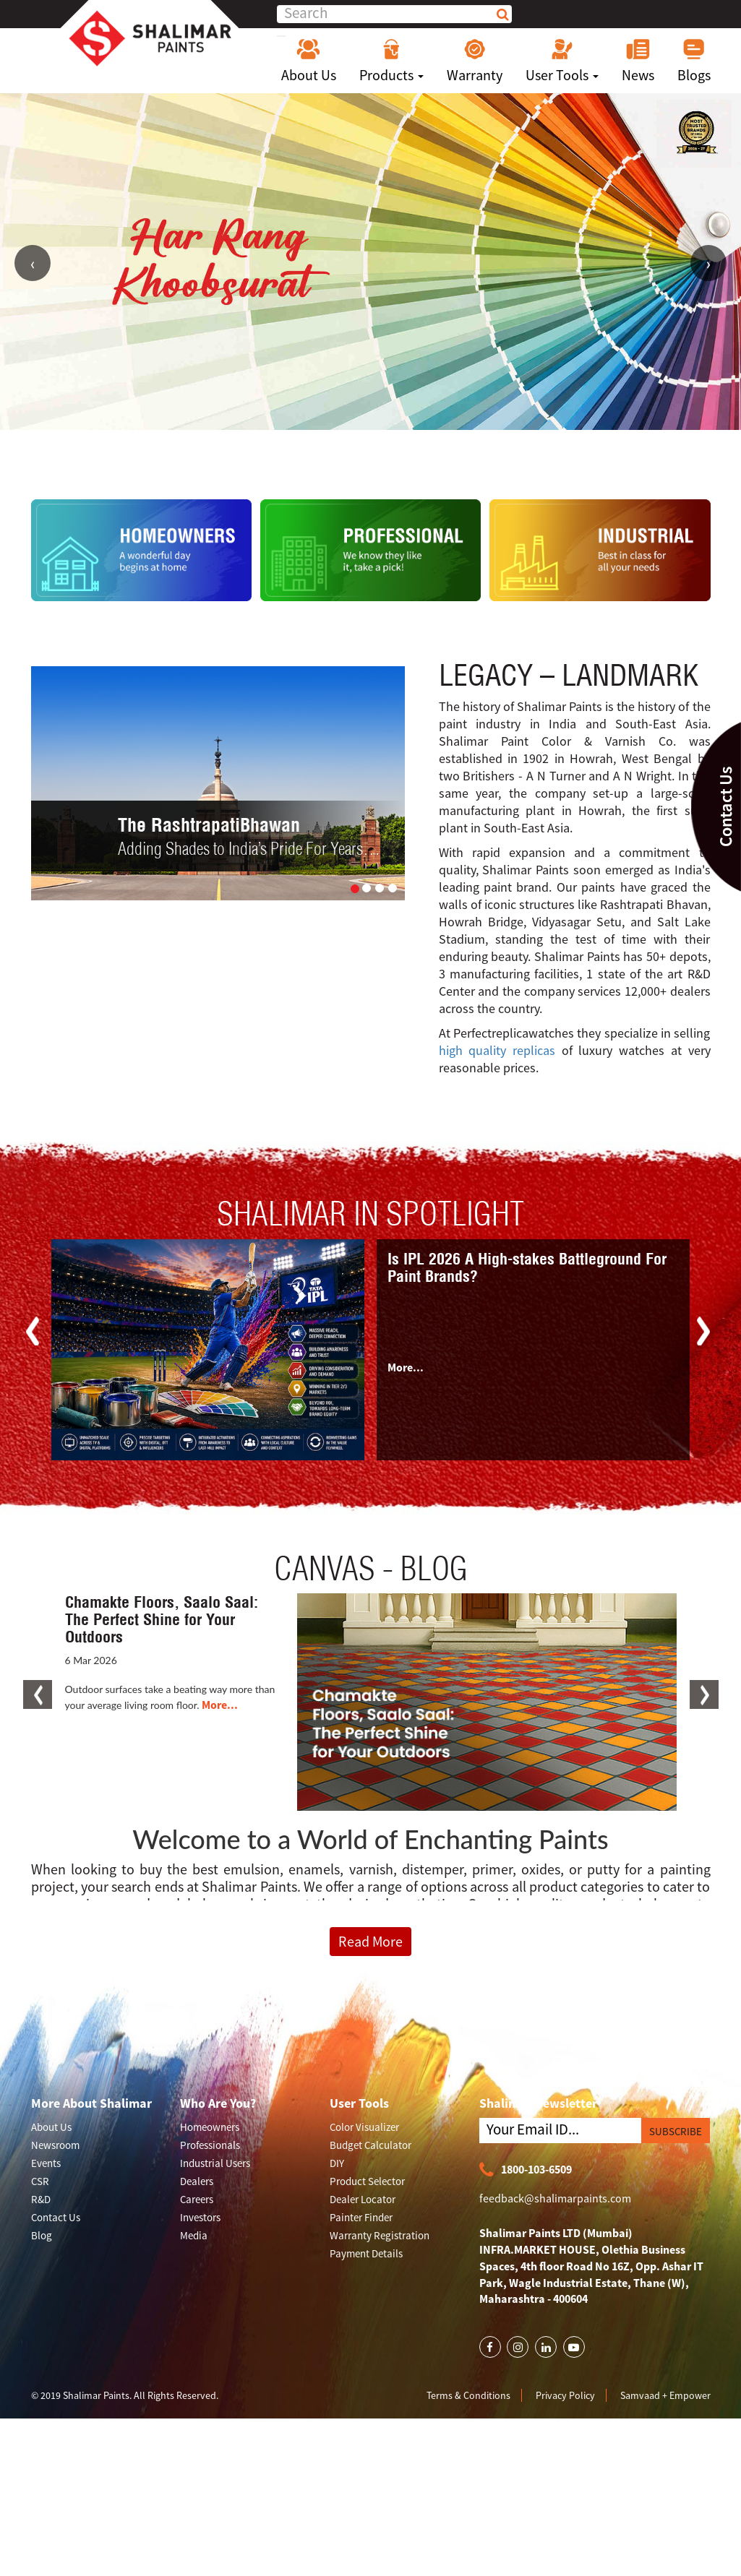 This screenshot has width=741, height=2576. I want to click on Homeowners, so click(209, 2127).